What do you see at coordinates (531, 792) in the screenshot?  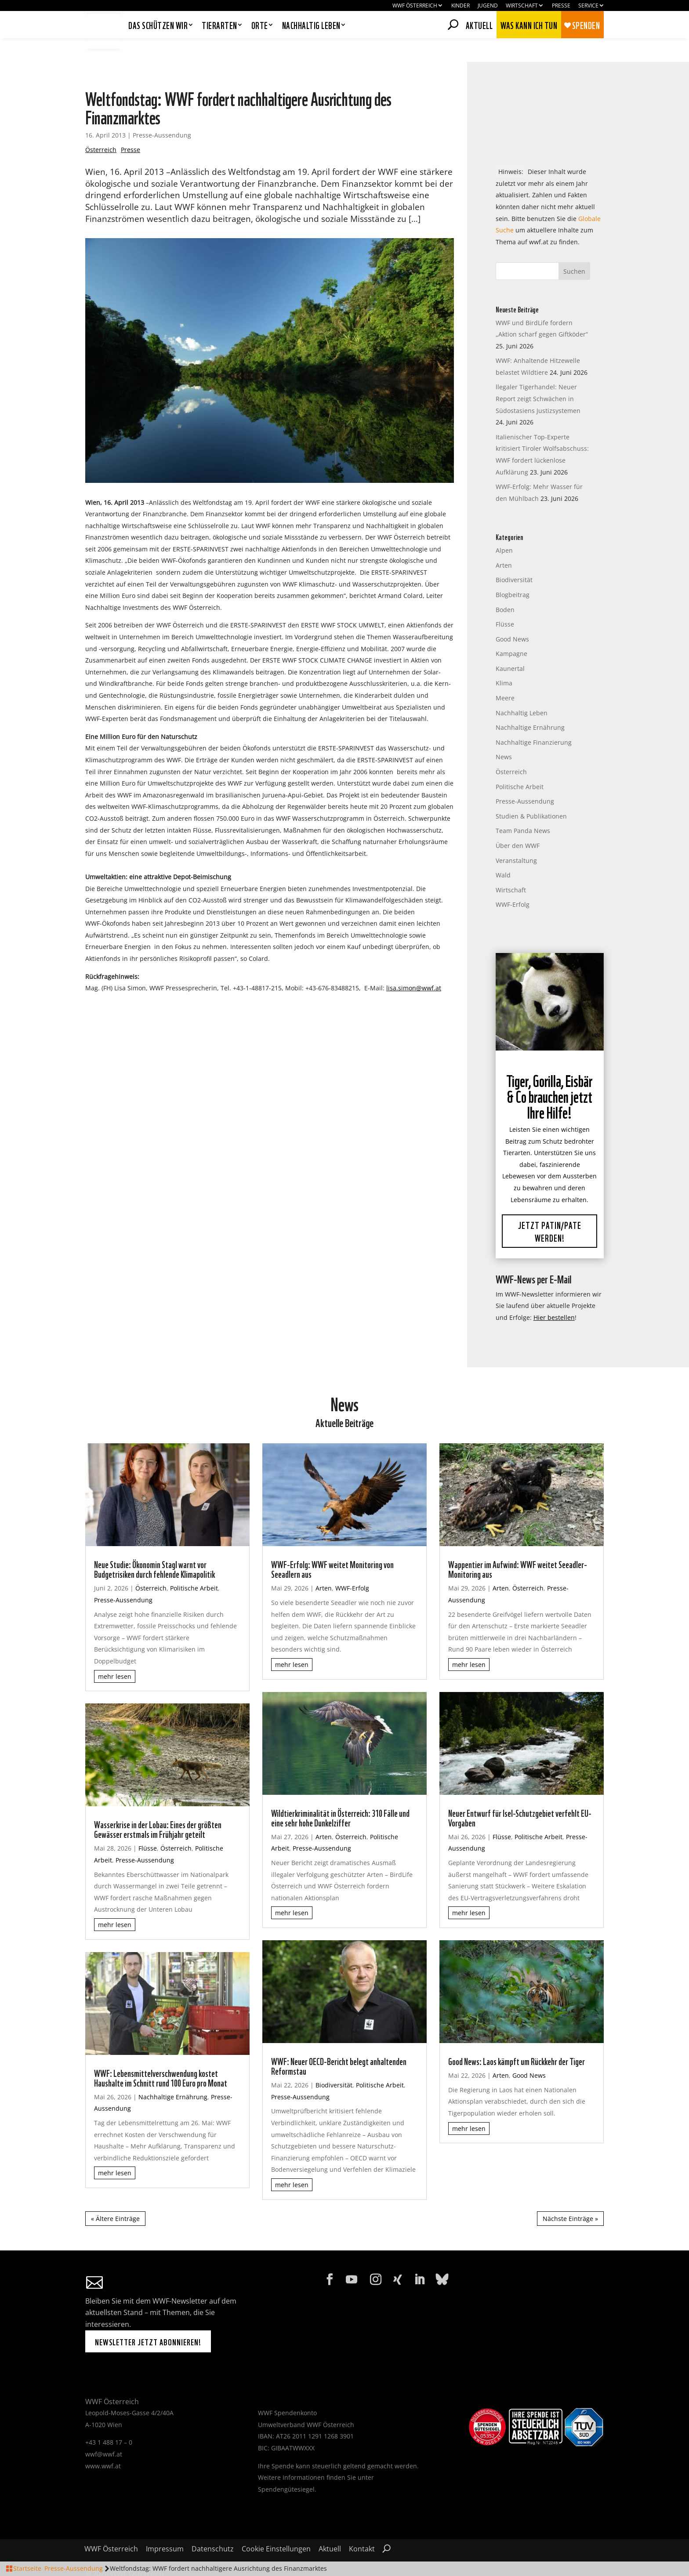 I see `Studien & Publikationen` at bounding box center [531, 792].